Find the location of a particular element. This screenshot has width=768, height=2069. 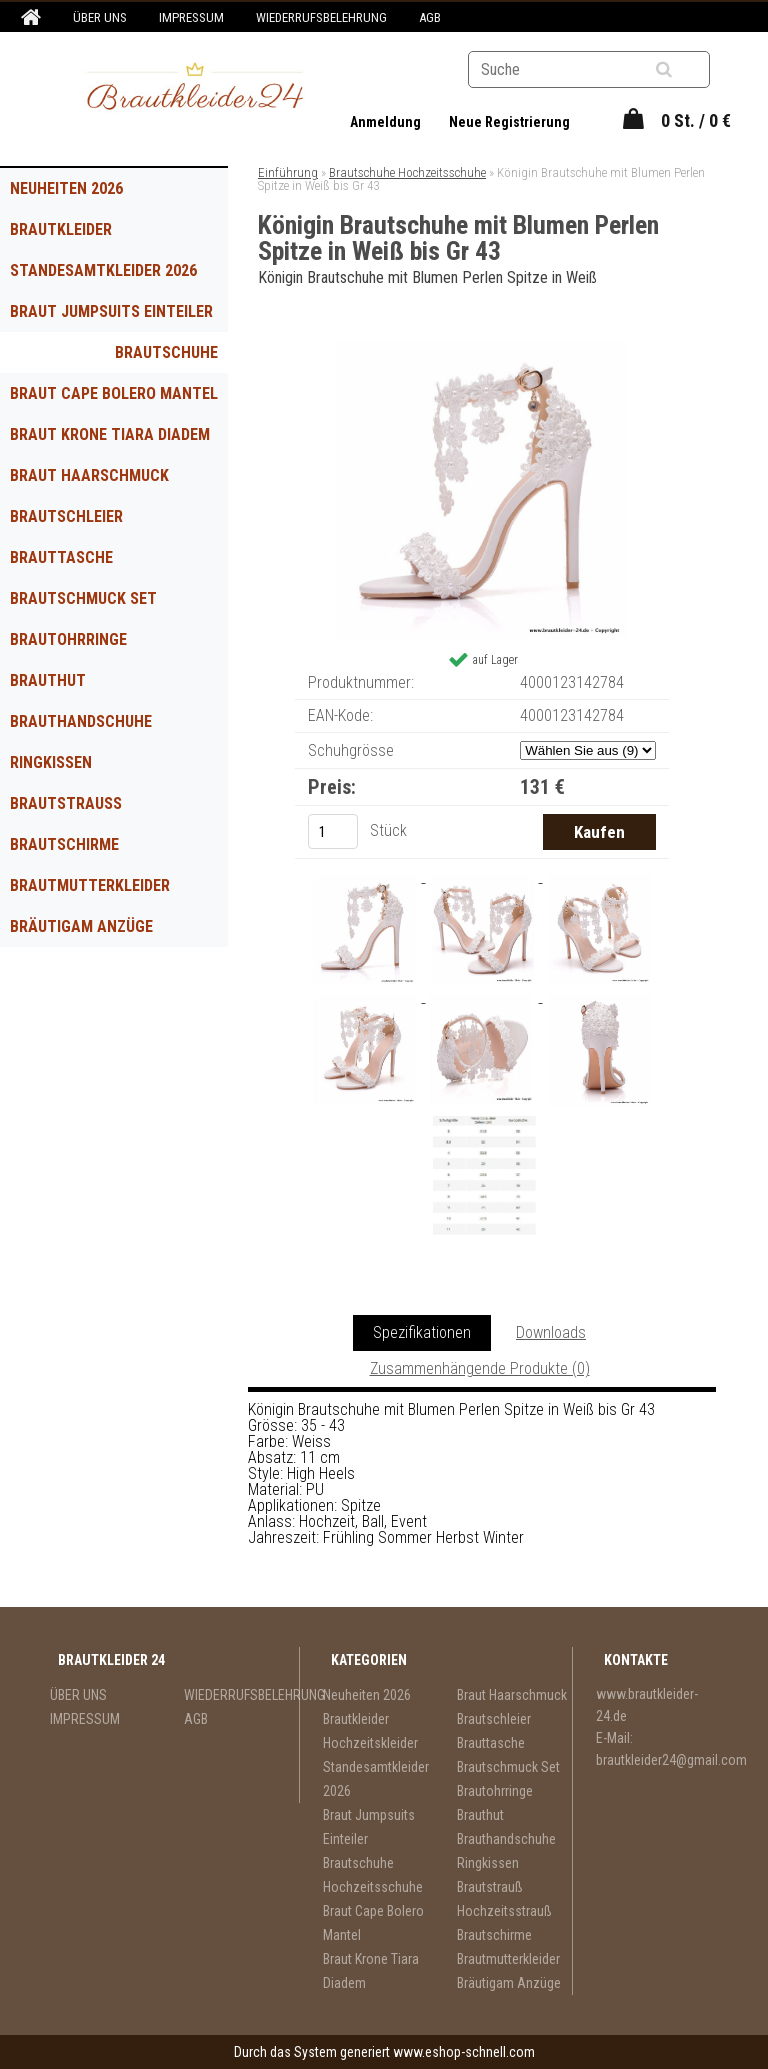

IMPRESSUM is located at coordinates (191, 17).